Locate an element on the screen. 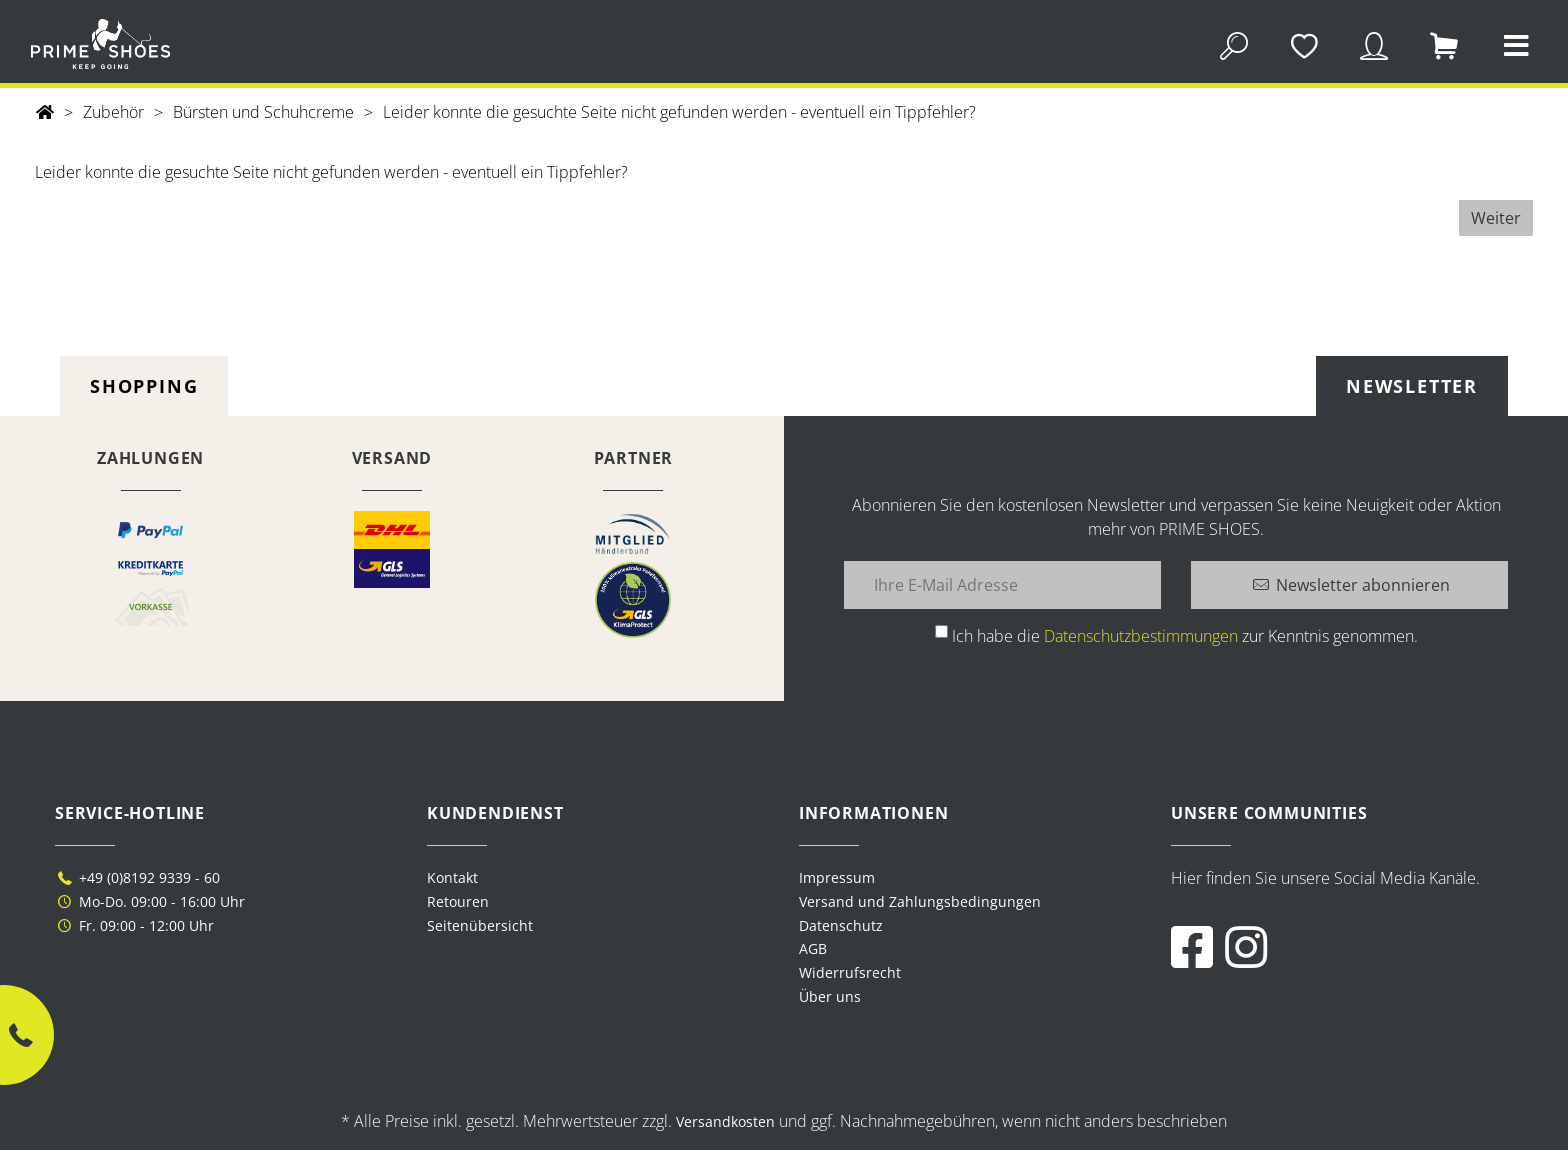 The height and width of the screenshot is (1150, 1568). Über uns is located at coordinates (830, 996).